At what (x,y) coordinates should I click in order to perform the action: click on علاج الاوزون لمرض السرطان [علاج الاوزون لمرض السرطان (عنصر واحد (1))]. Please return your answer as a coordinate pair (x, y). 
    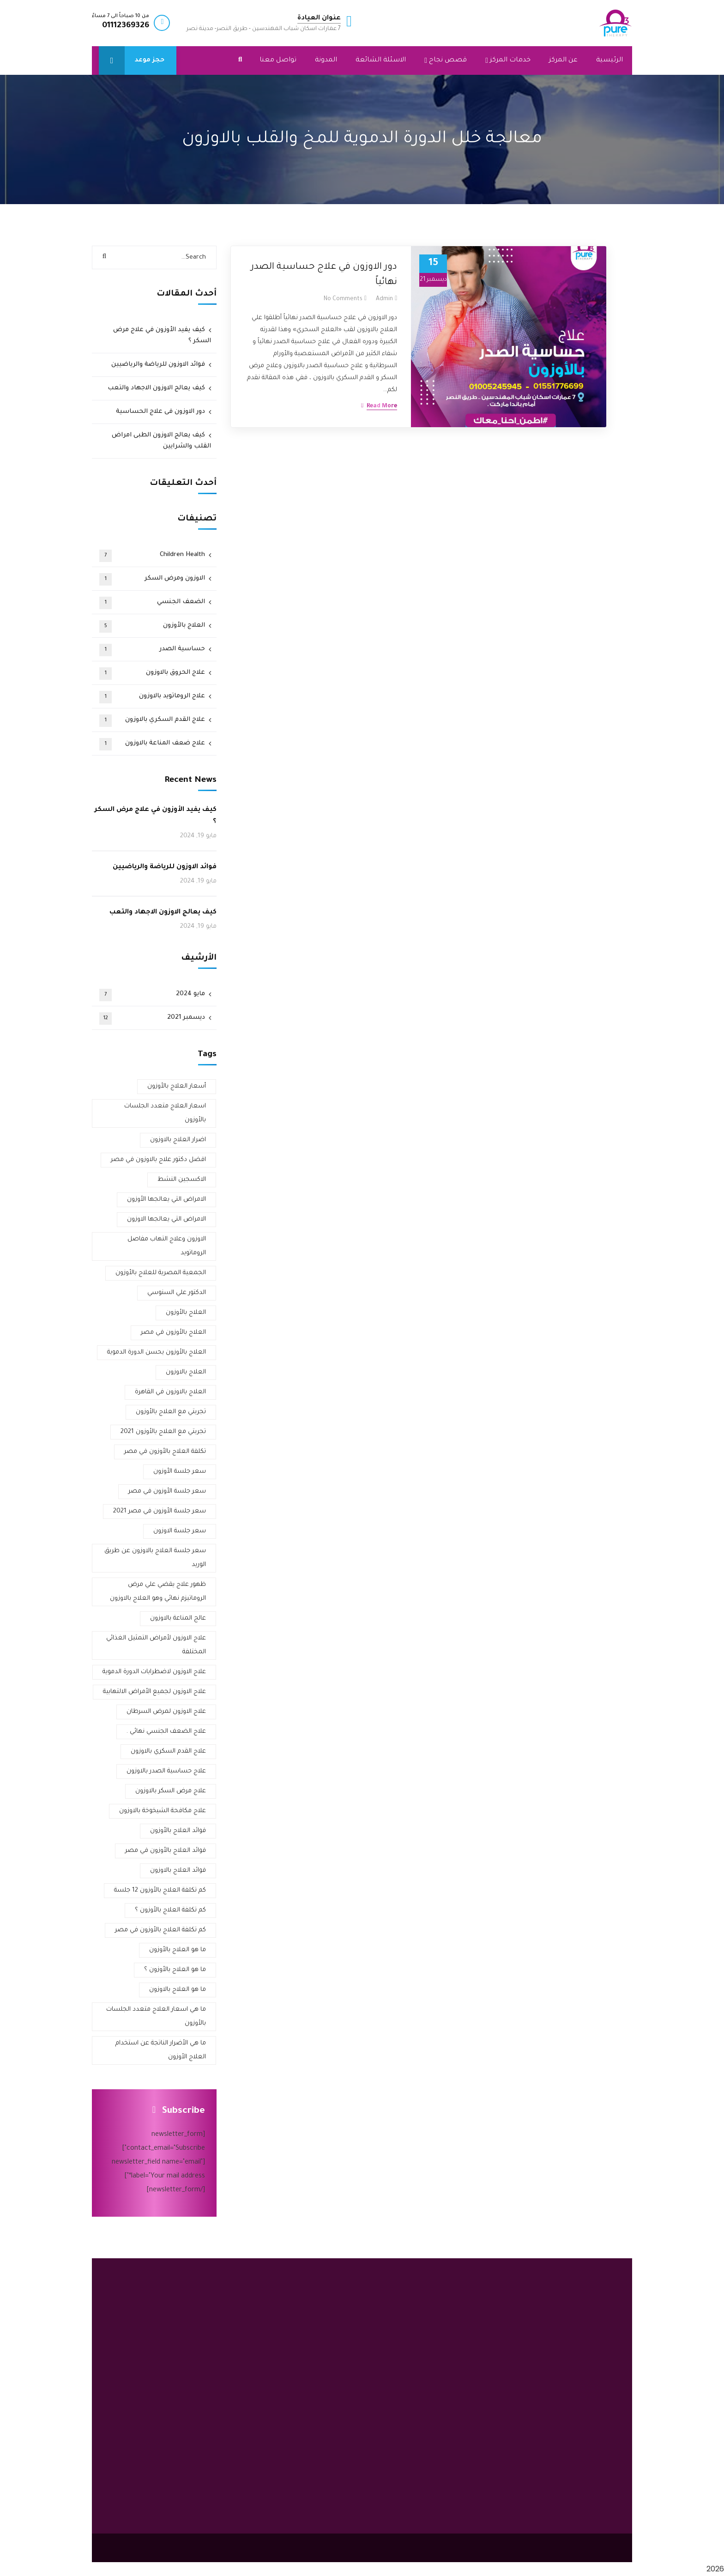
    Looking at the image, I should click on (166, 1711).